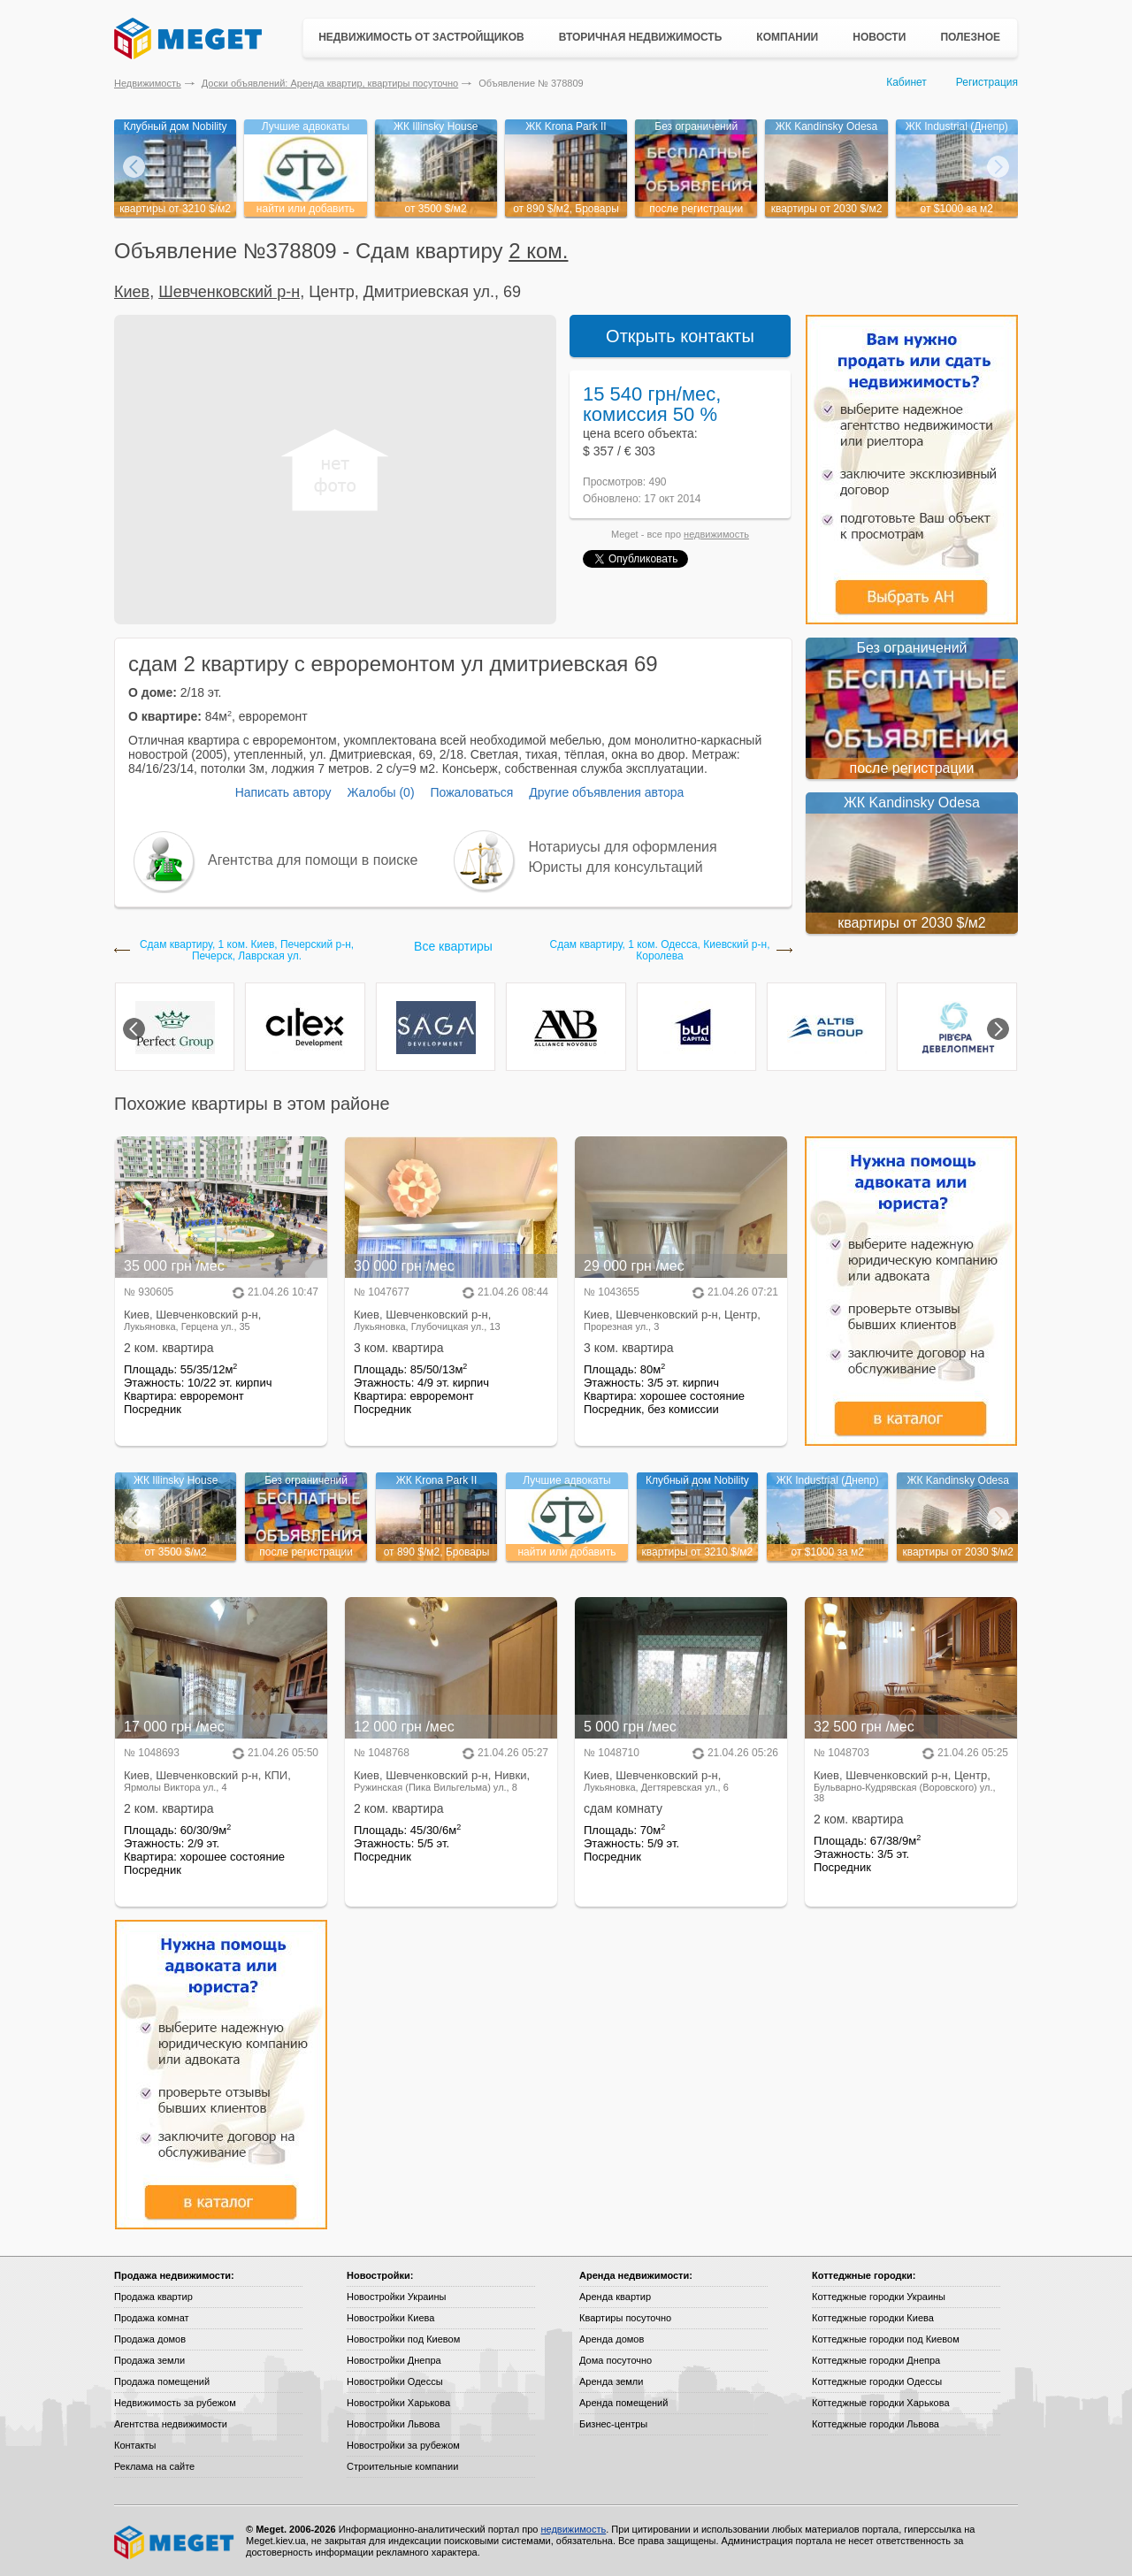 This screenshot has width=1132, height=2576. What do you see at coordinates (877, 2381) in the screenshot?
I see `Коттеджные городки Одессы` at bounding box center [877, 2381].